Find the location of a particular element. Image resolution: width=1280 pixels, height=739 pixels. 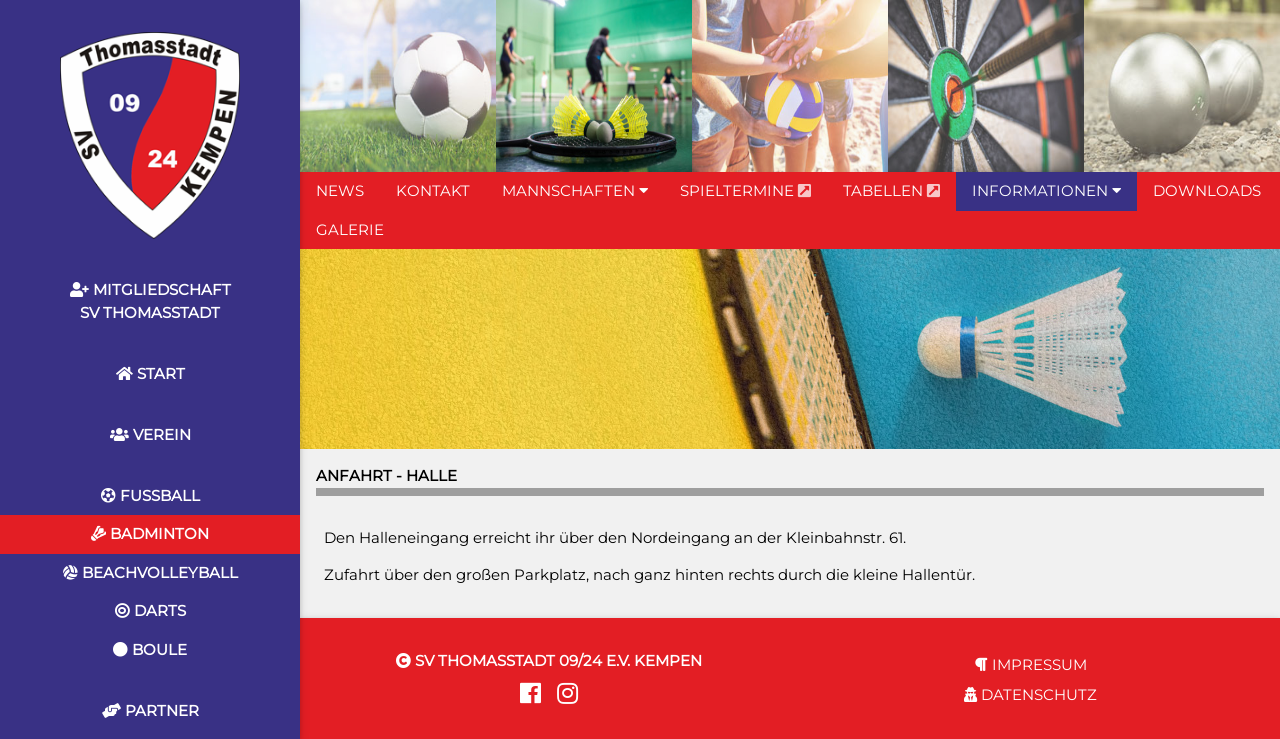

NEWS is located at coordinates (340, 190).